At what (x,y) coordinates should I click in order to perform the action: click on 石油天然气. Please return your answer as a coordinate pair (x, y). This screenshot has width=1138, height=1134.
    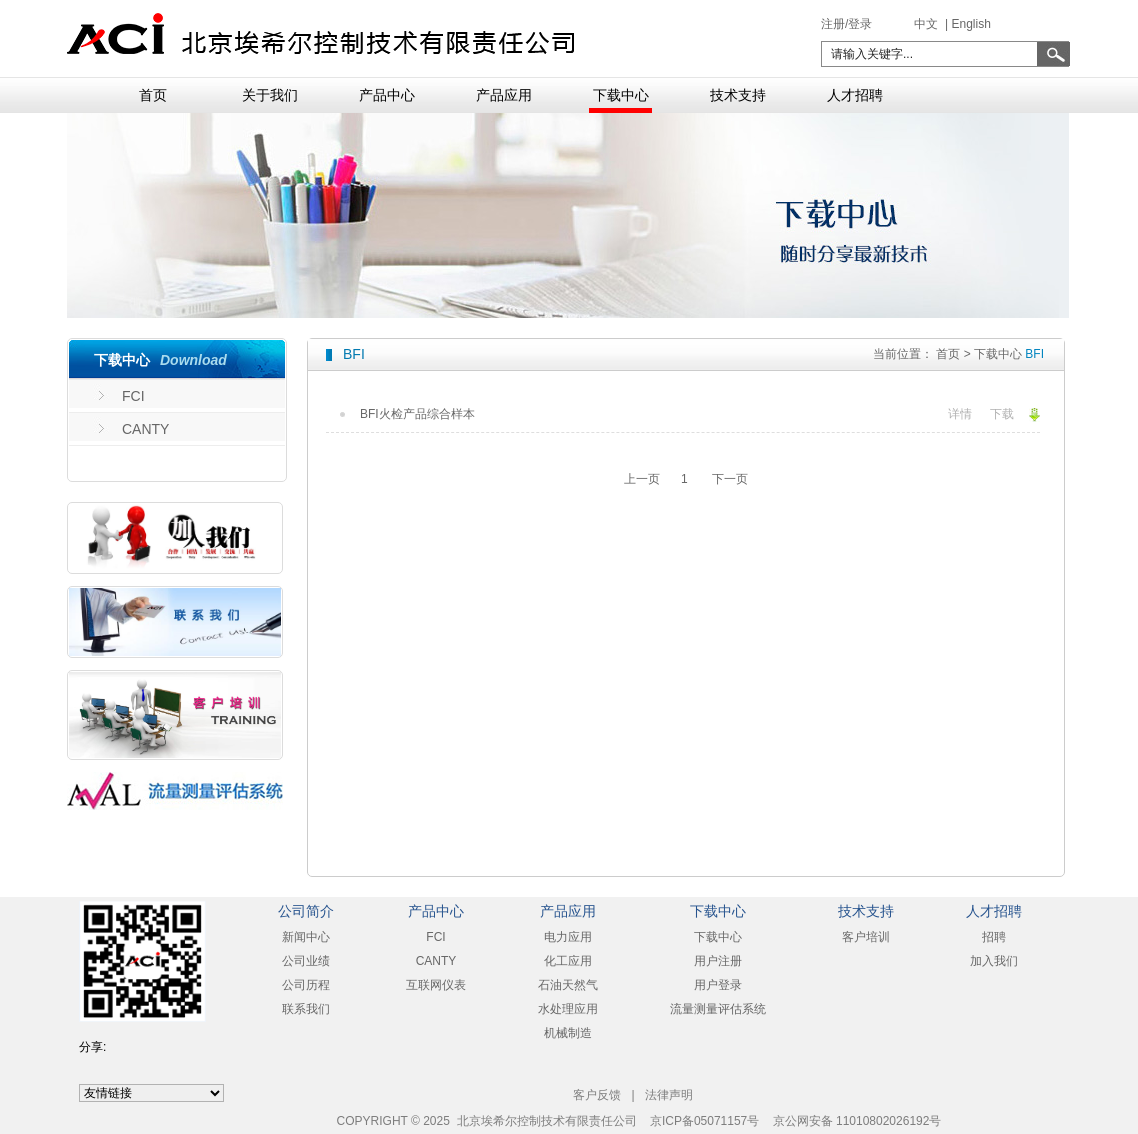
    Looking at the image, I should click on (568, 985).